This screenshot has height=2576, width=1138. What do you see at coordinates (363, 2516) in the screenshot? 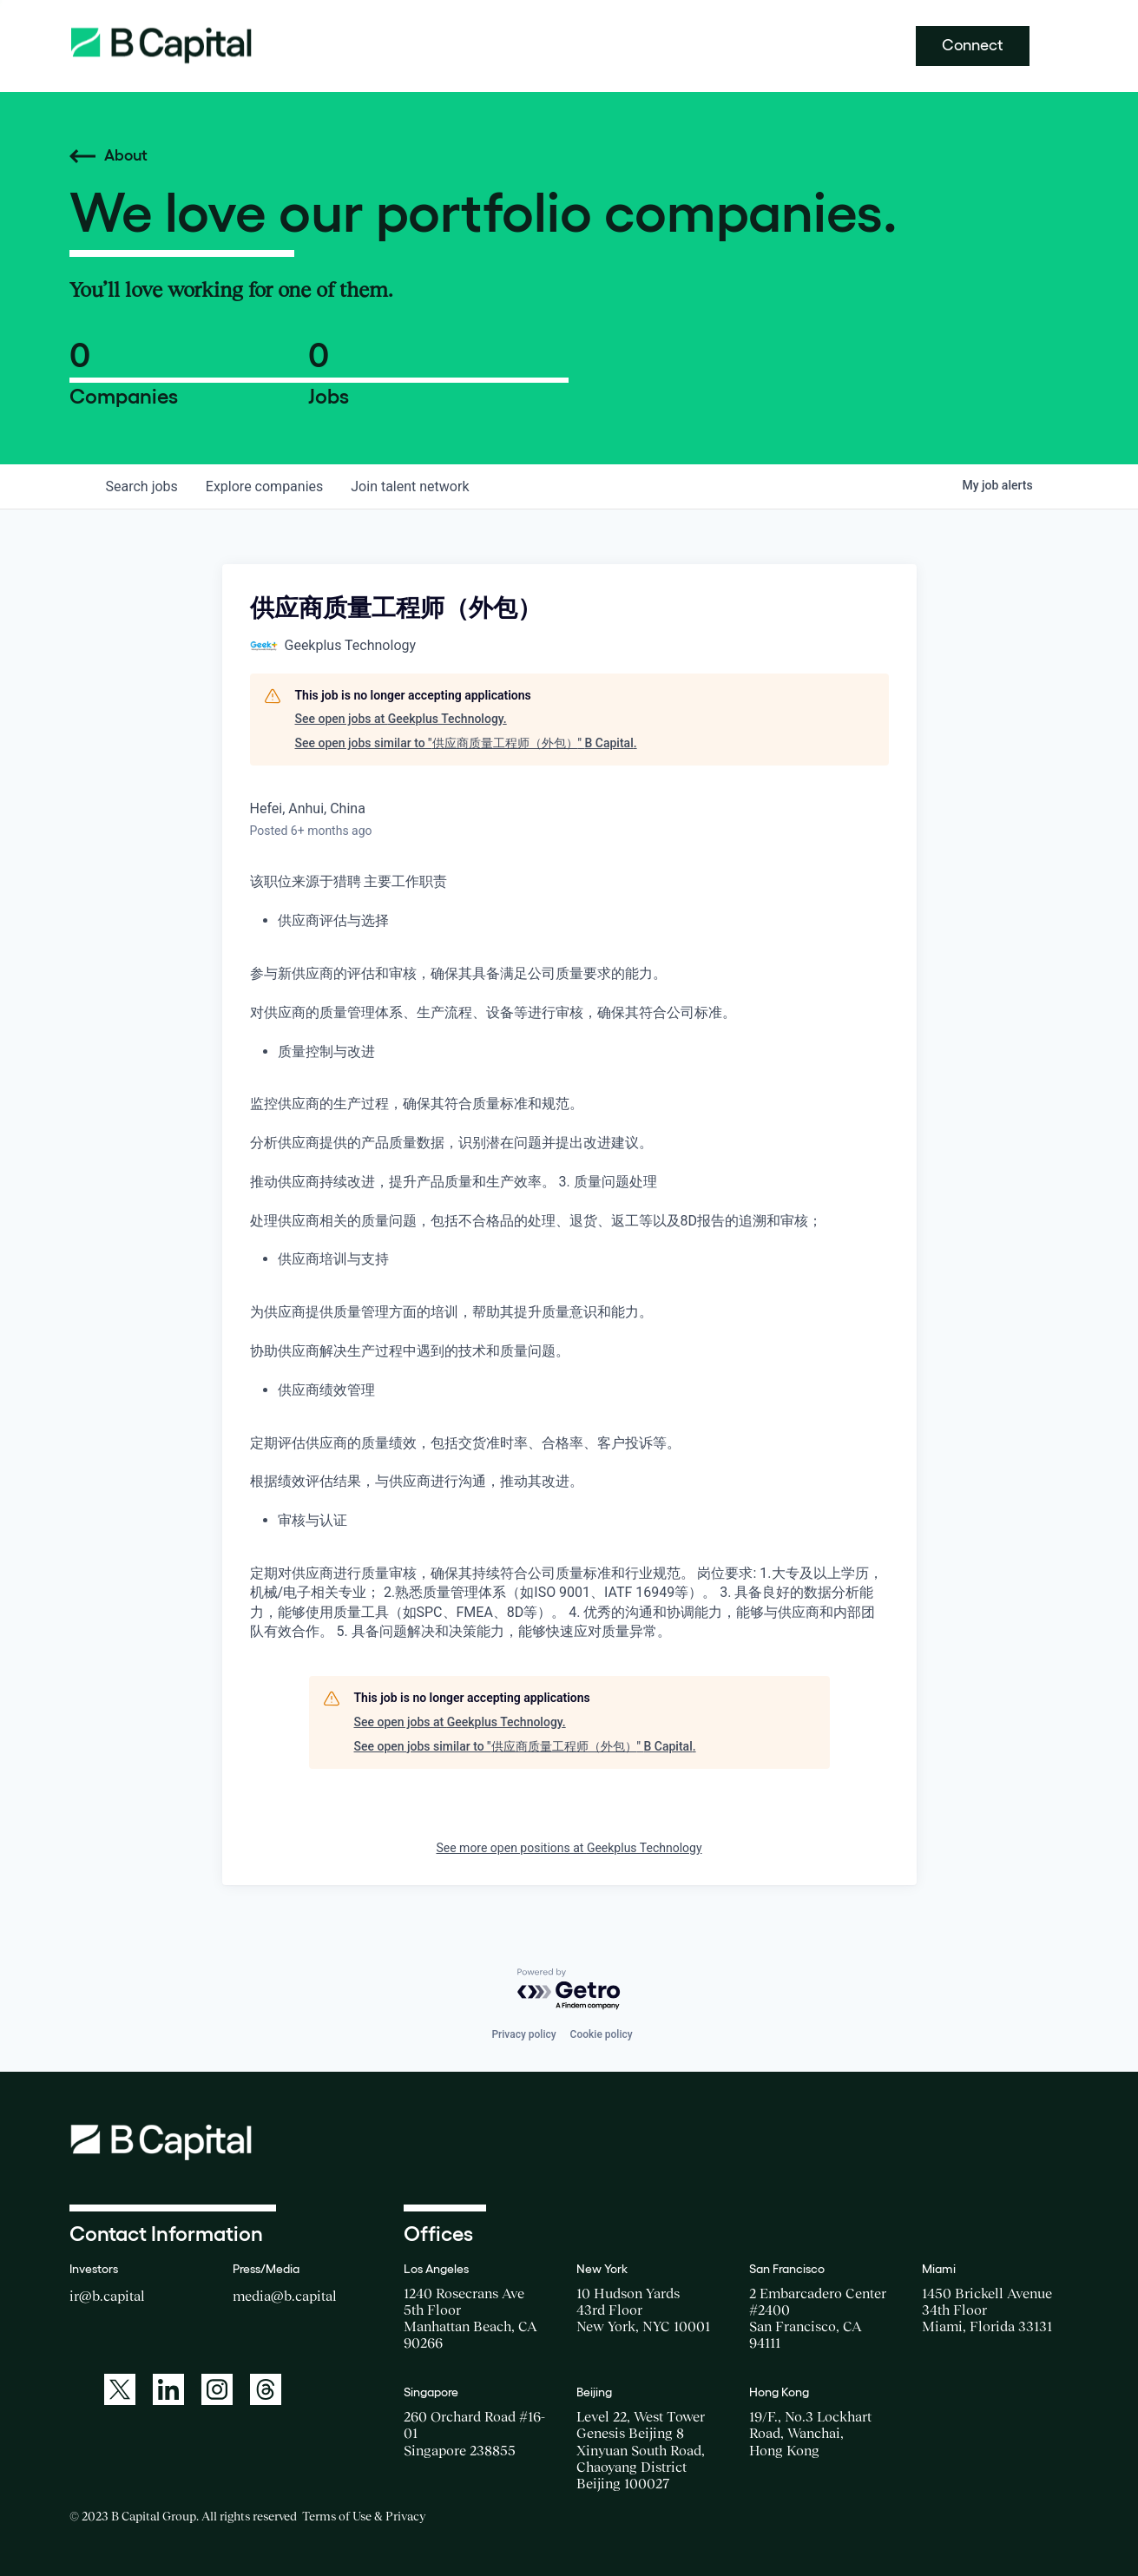
I see `Terms of Use & Privacy [Opens a new window for the Terms of Use]` at bounding box center [363, 2516].